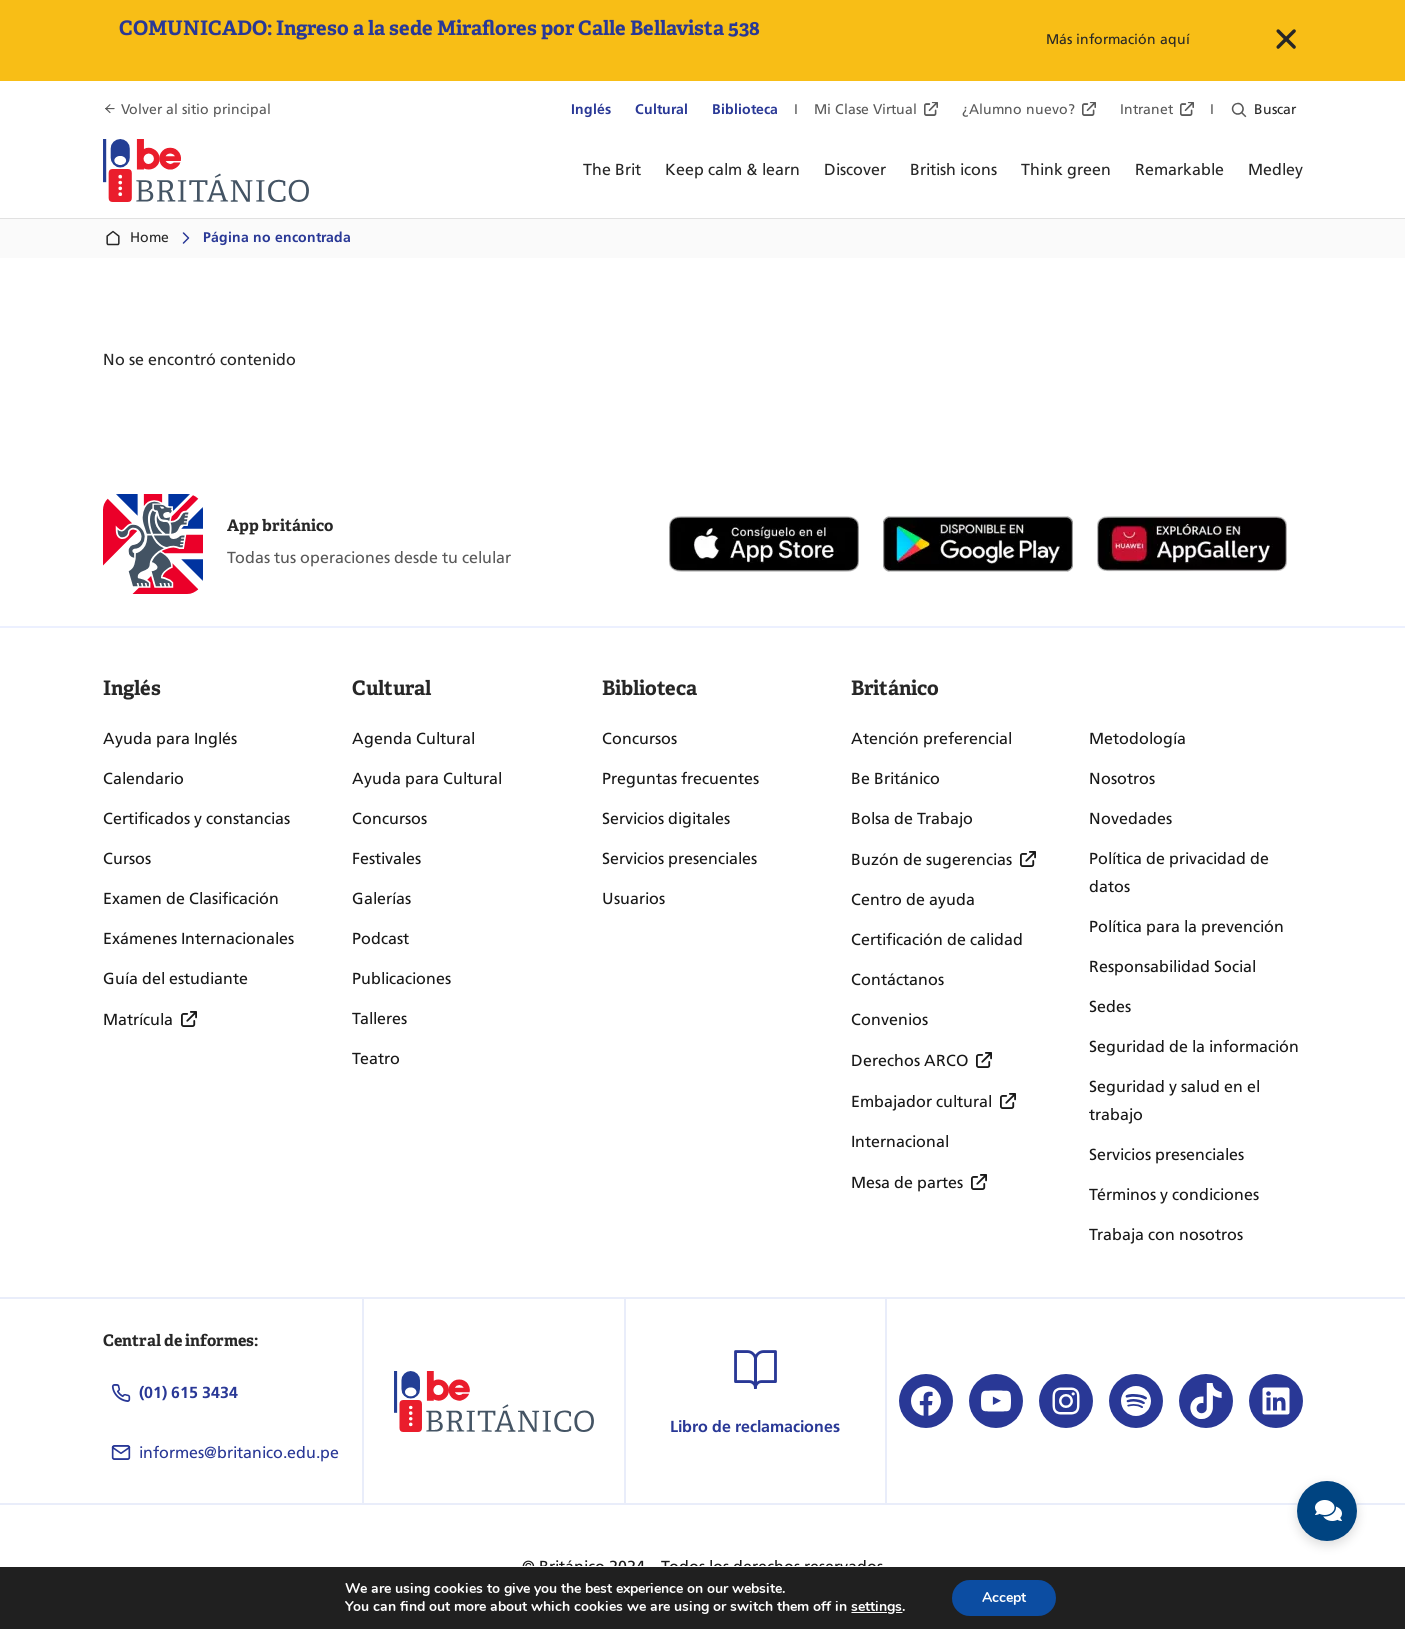 The height and width of the screenshot is (1629, 1405). I want to click on Servicios digitales, so click(666, 818).